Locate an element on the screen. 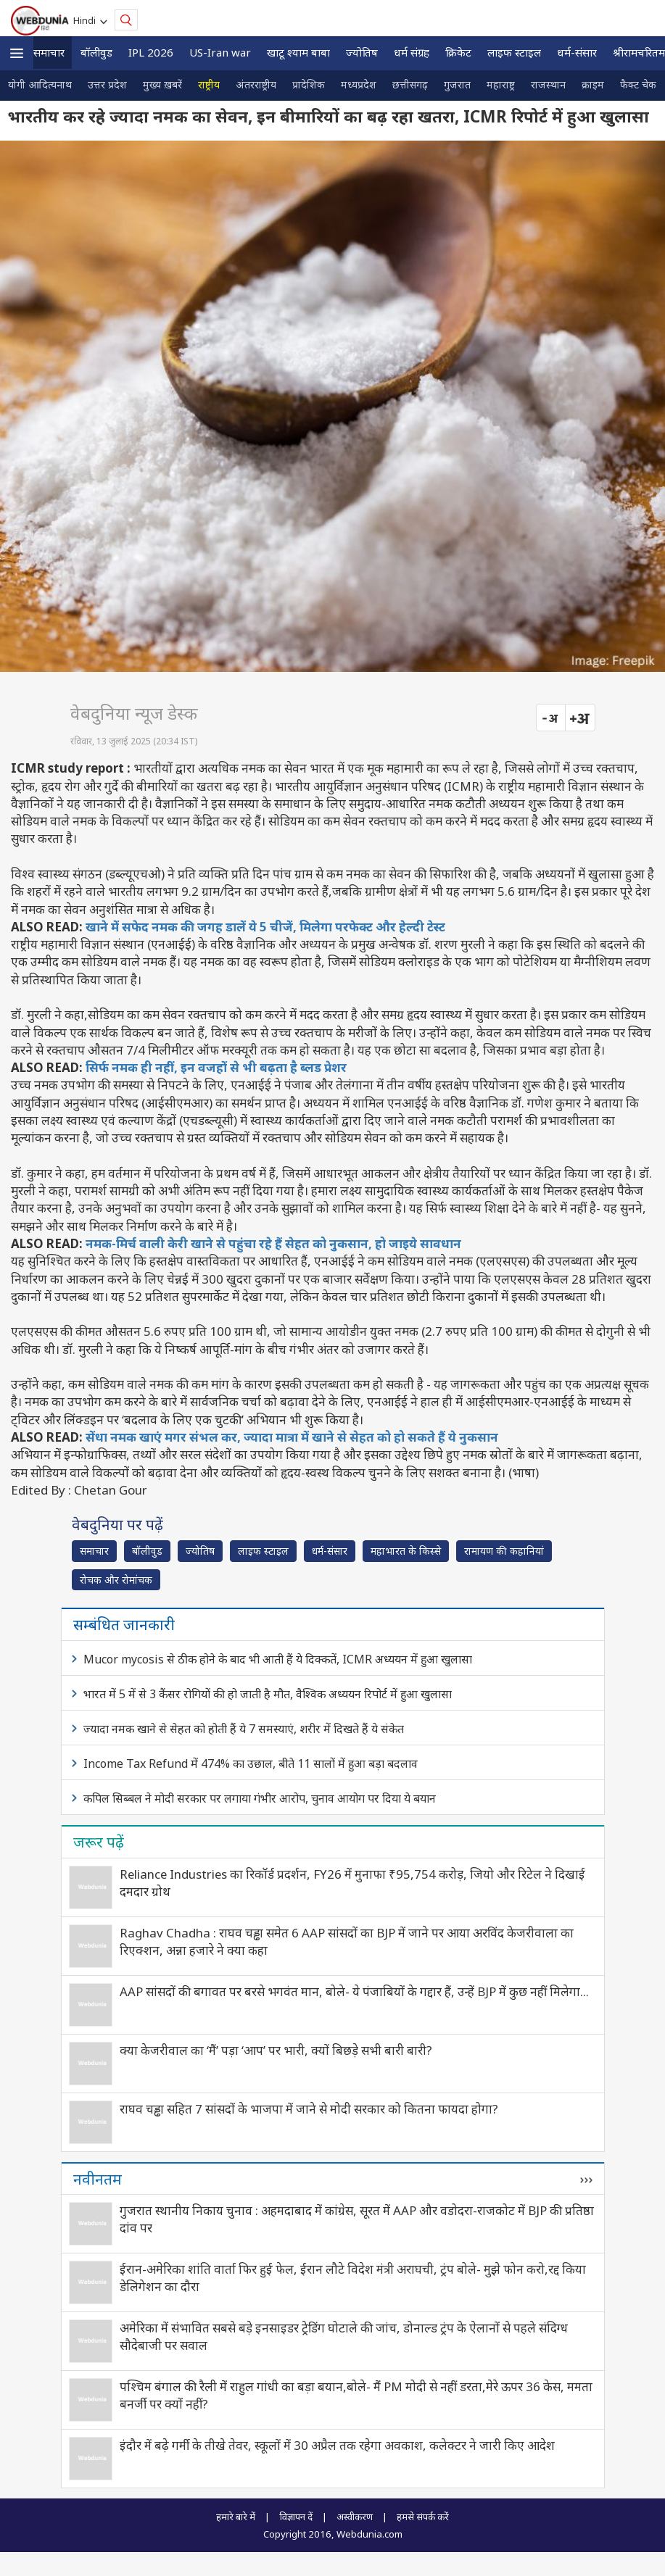 The width and height of the screenshot is (665, 2576). क्रिकेट is located at coordinates (458, 52).